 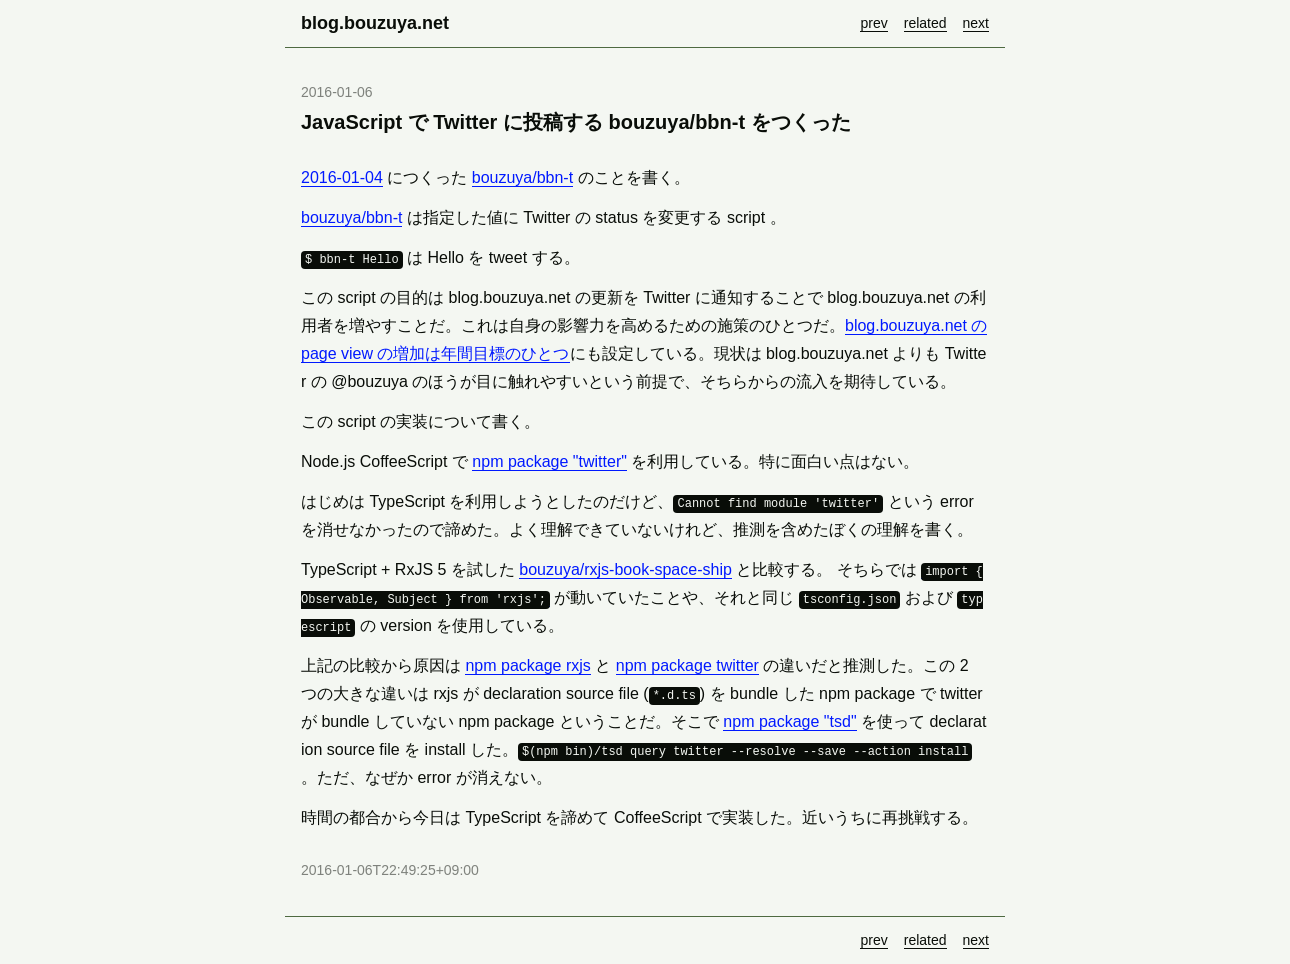 I want to click on blog.bouzuya.net, so click(x=375, y=23).